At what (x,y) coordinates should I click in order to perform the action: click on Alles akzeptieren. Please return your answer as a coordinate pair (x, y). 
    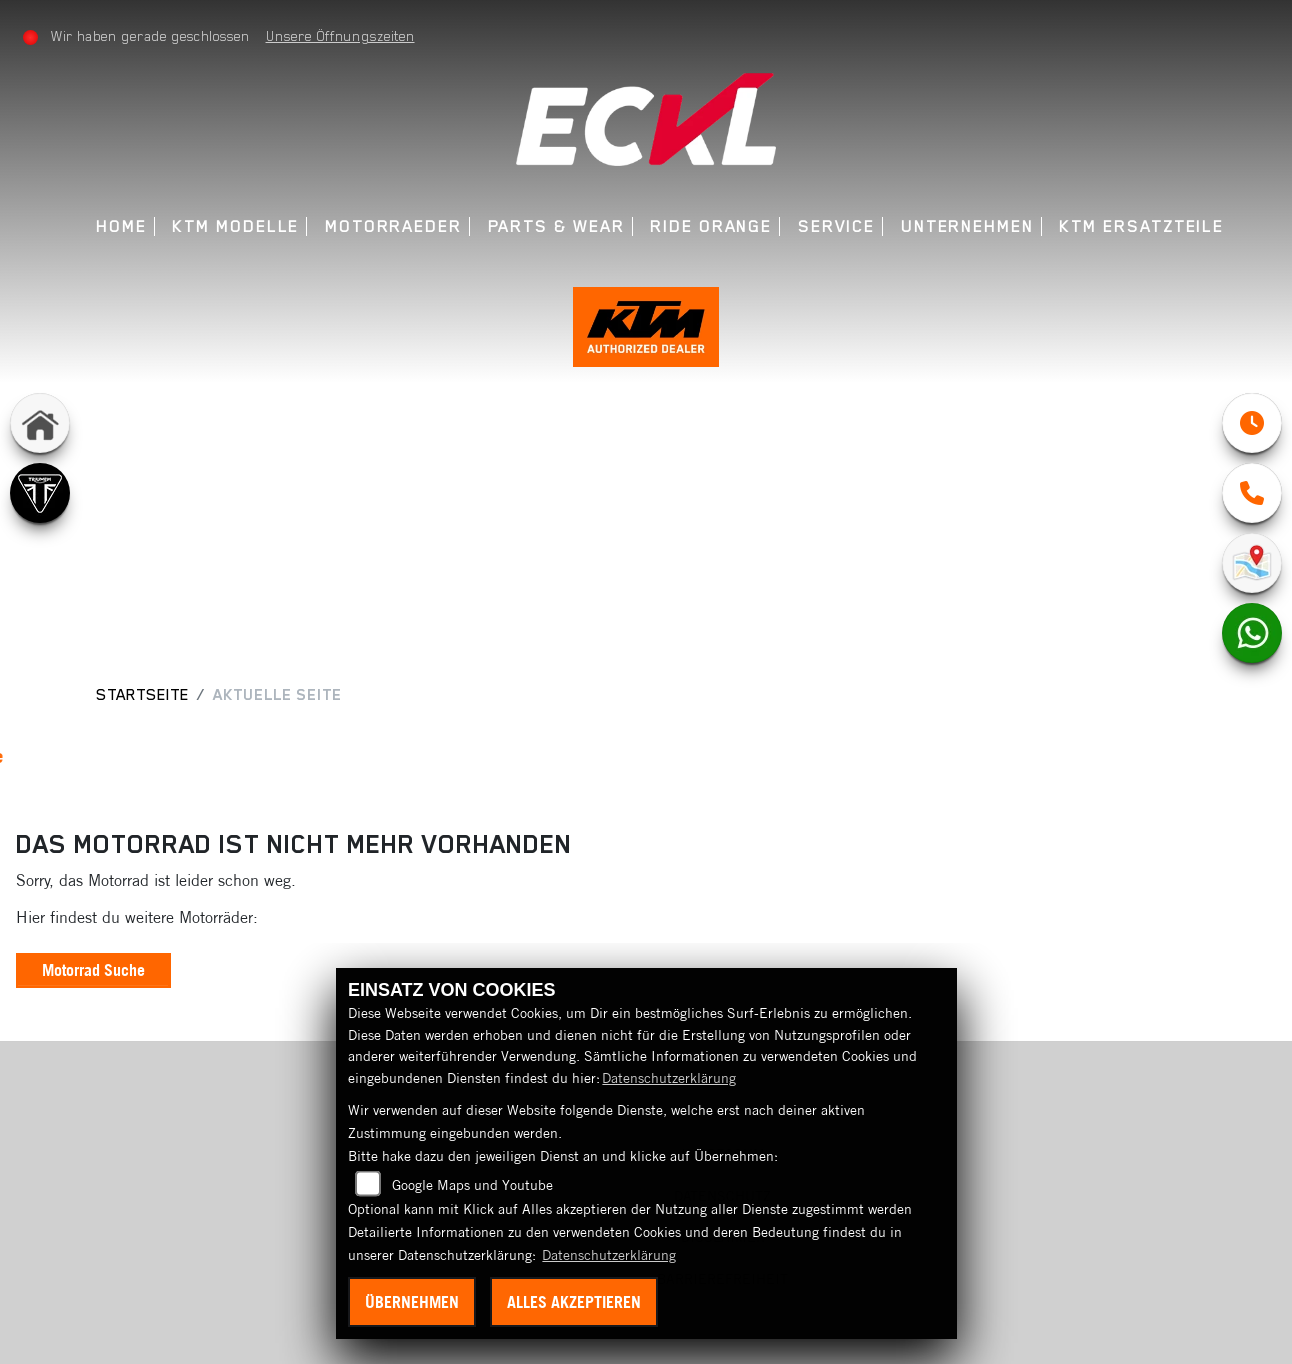
    Looking at the image, I should click on (574, 1302).